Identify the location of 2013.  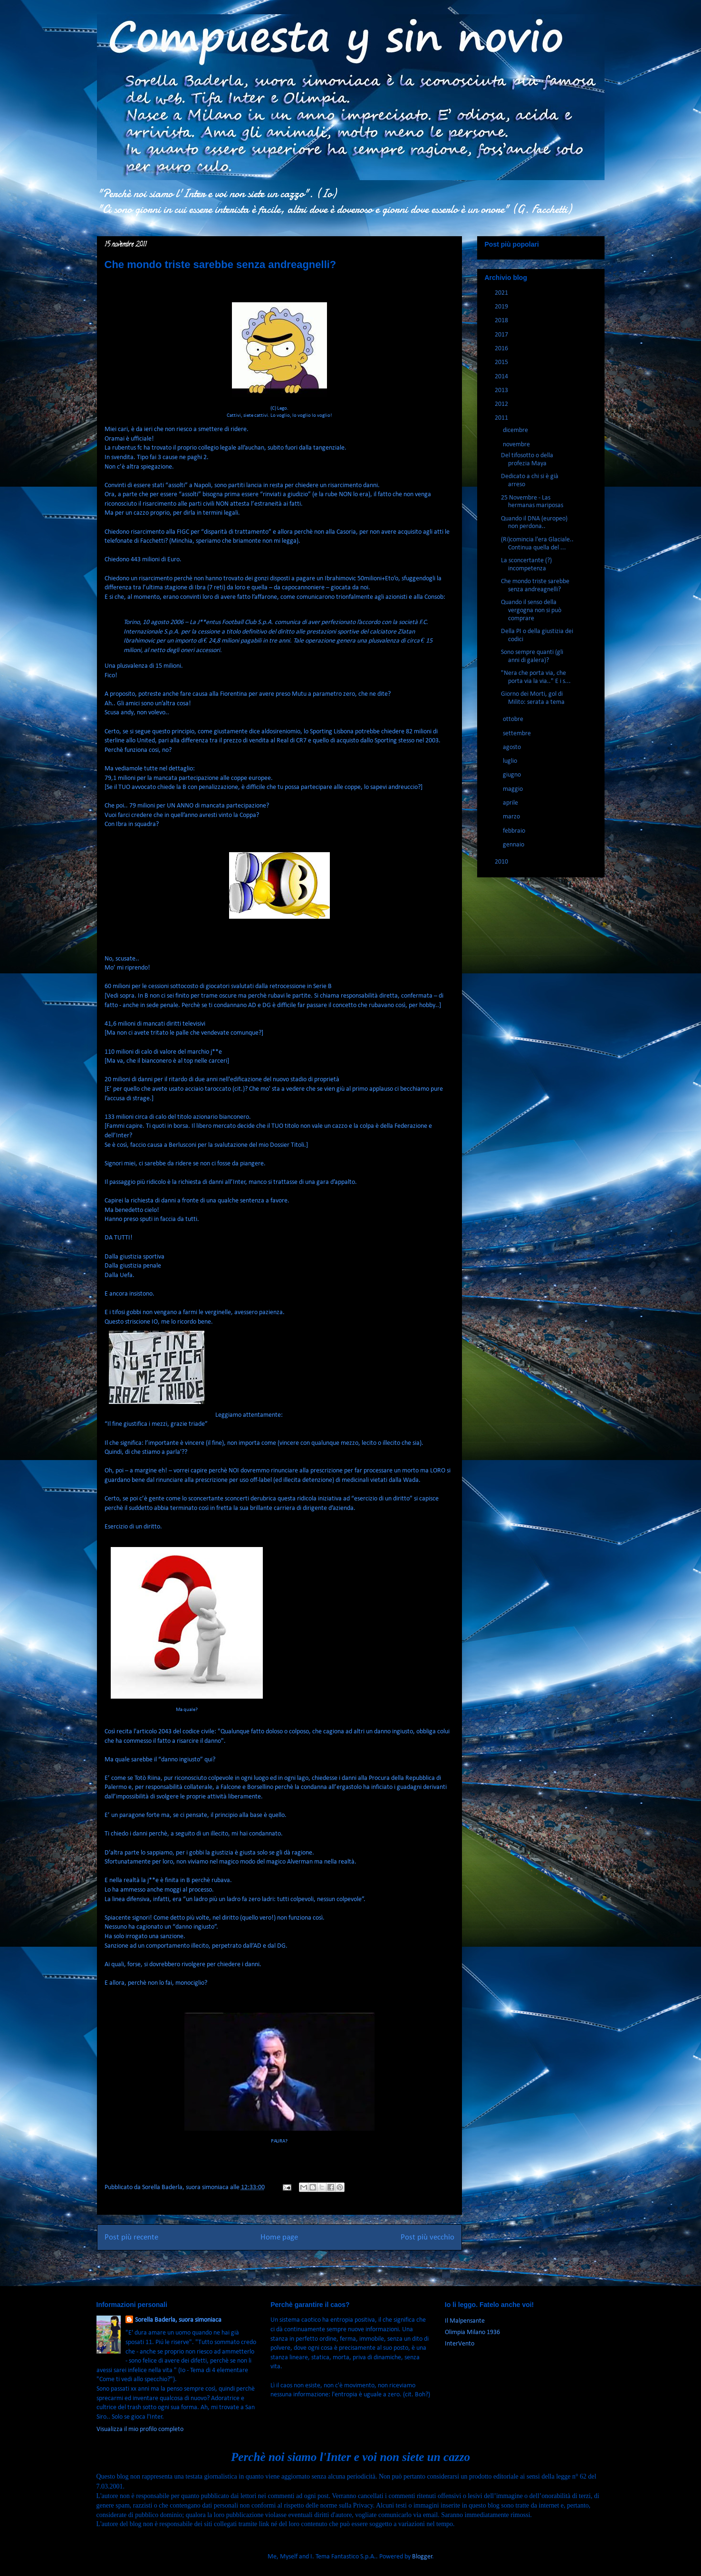
(502, 390).